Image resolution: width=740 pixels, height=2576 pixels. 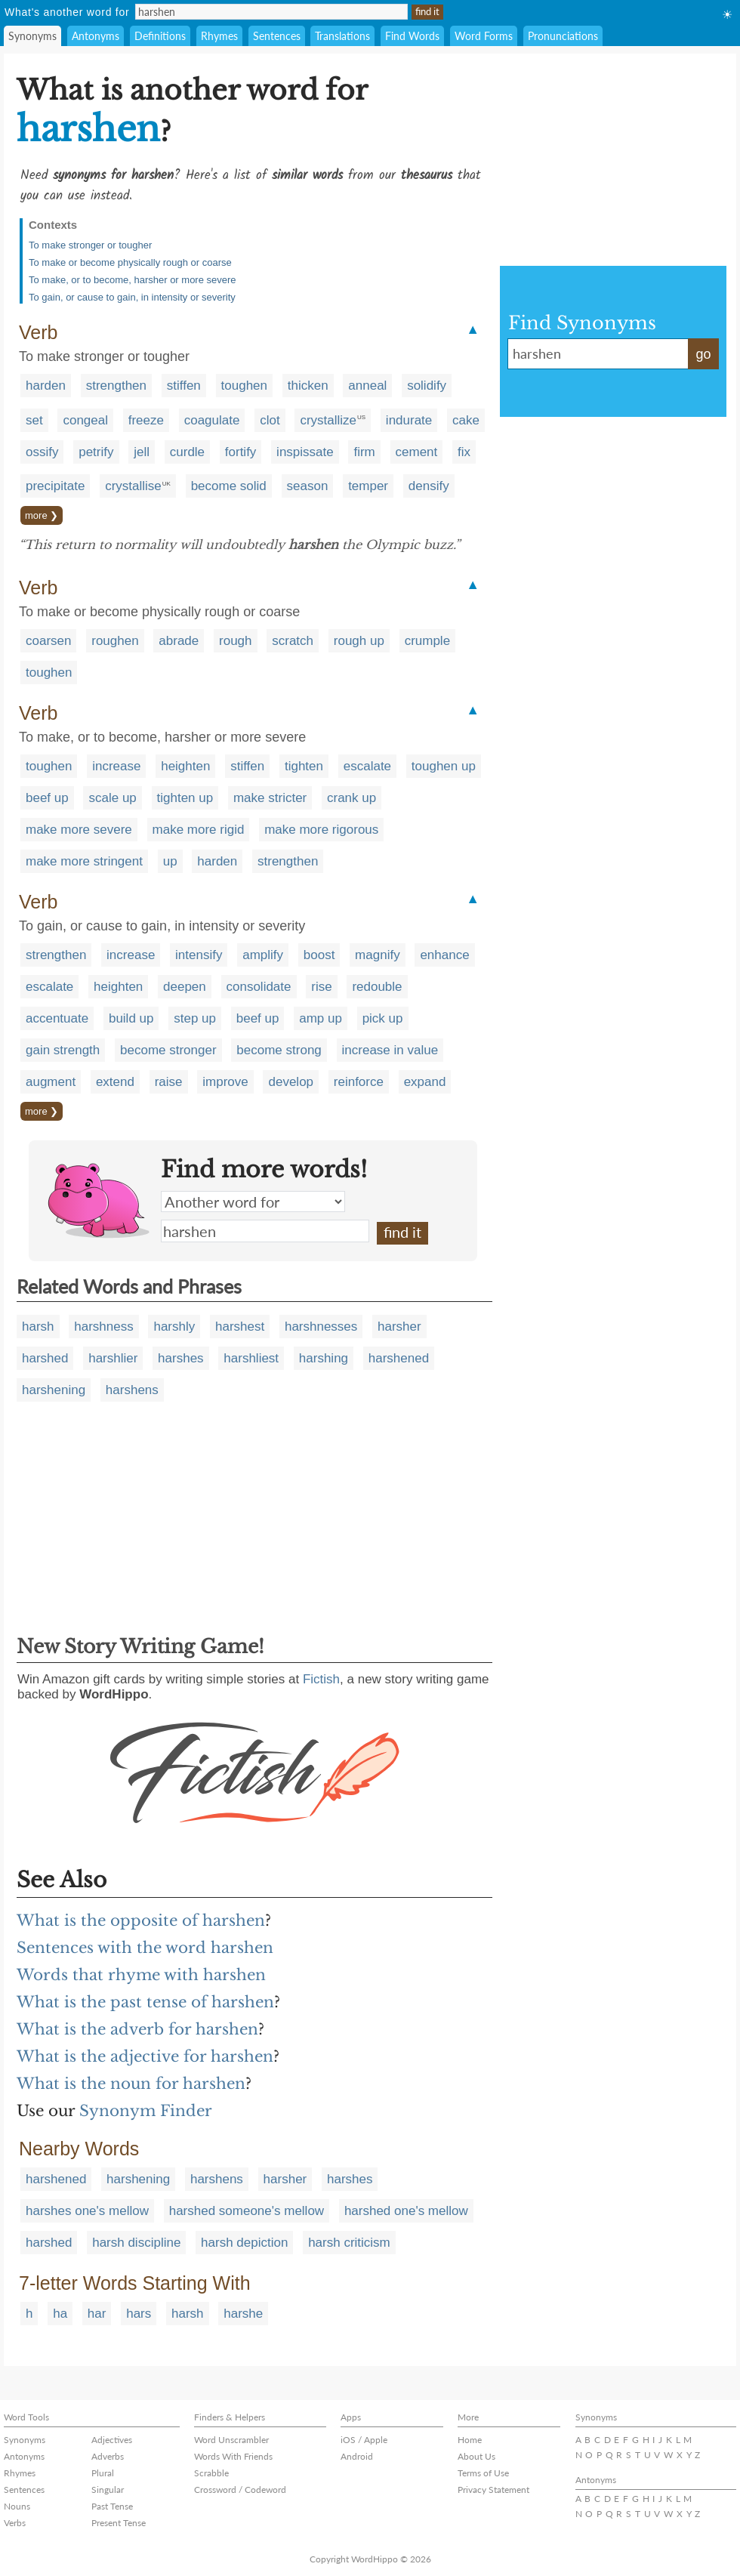 What do you see at coordinates (131, 2084) in the screenshot?
I see `What is the noun for harshen` at bounding box center [131, 2084].